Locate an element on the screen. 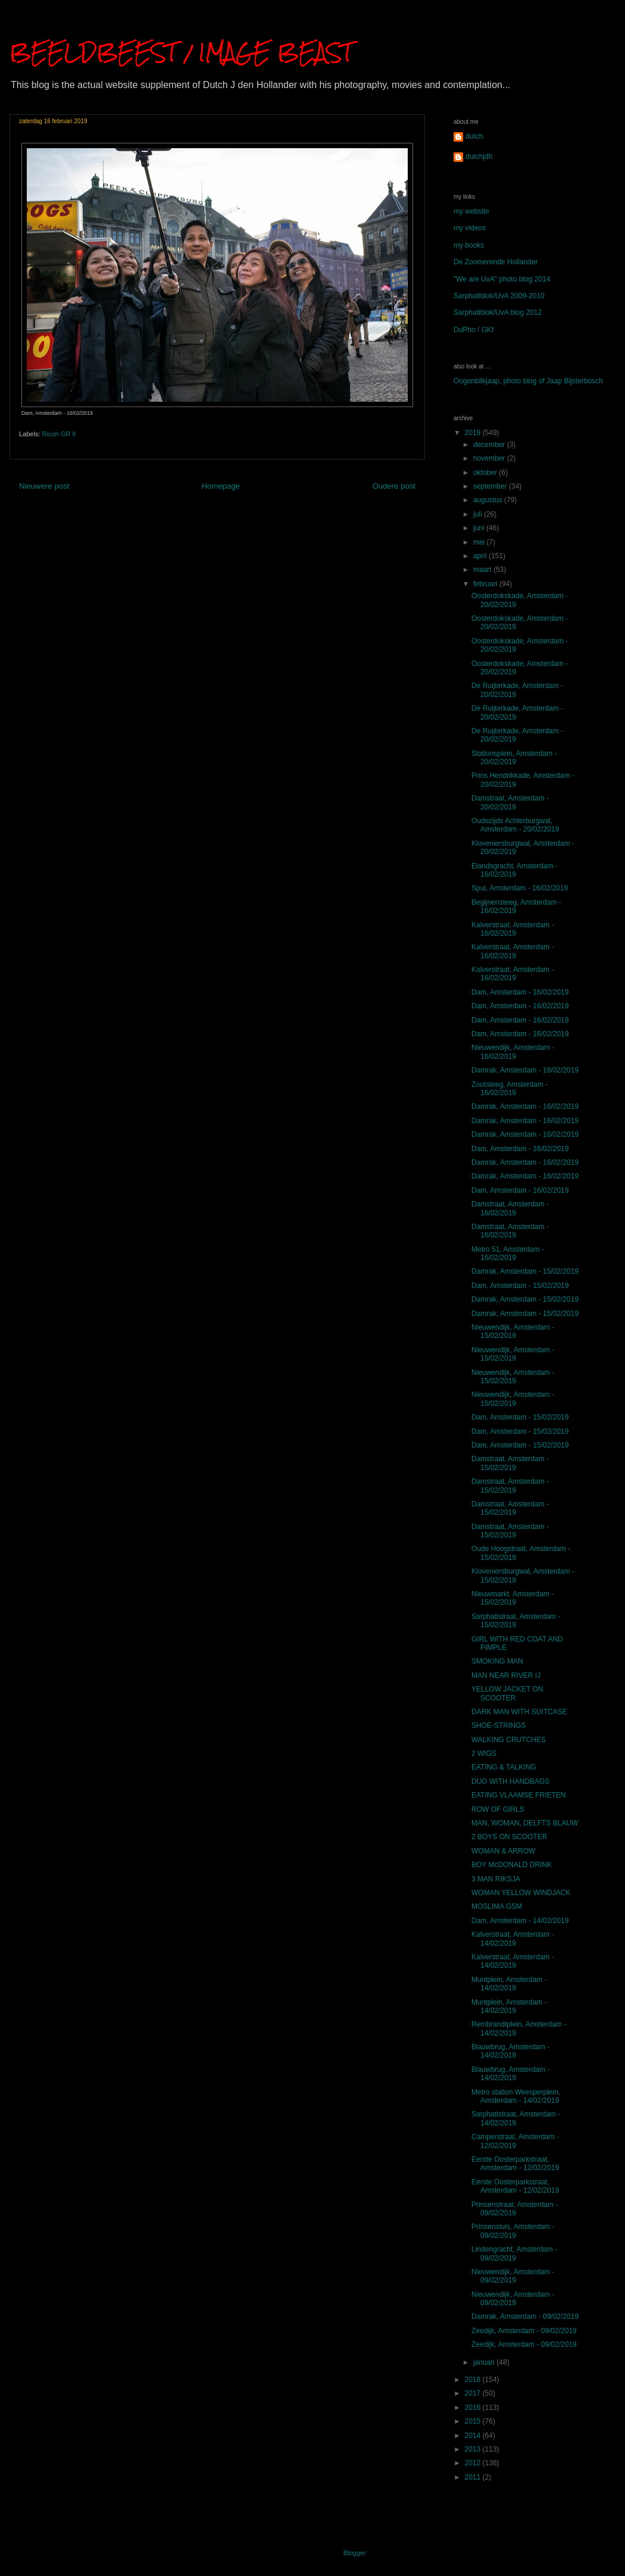 Image resolution: width=625 pixels, height=2576 pixels. SHOE-STRINGS is located at coordinates (498, 1725).